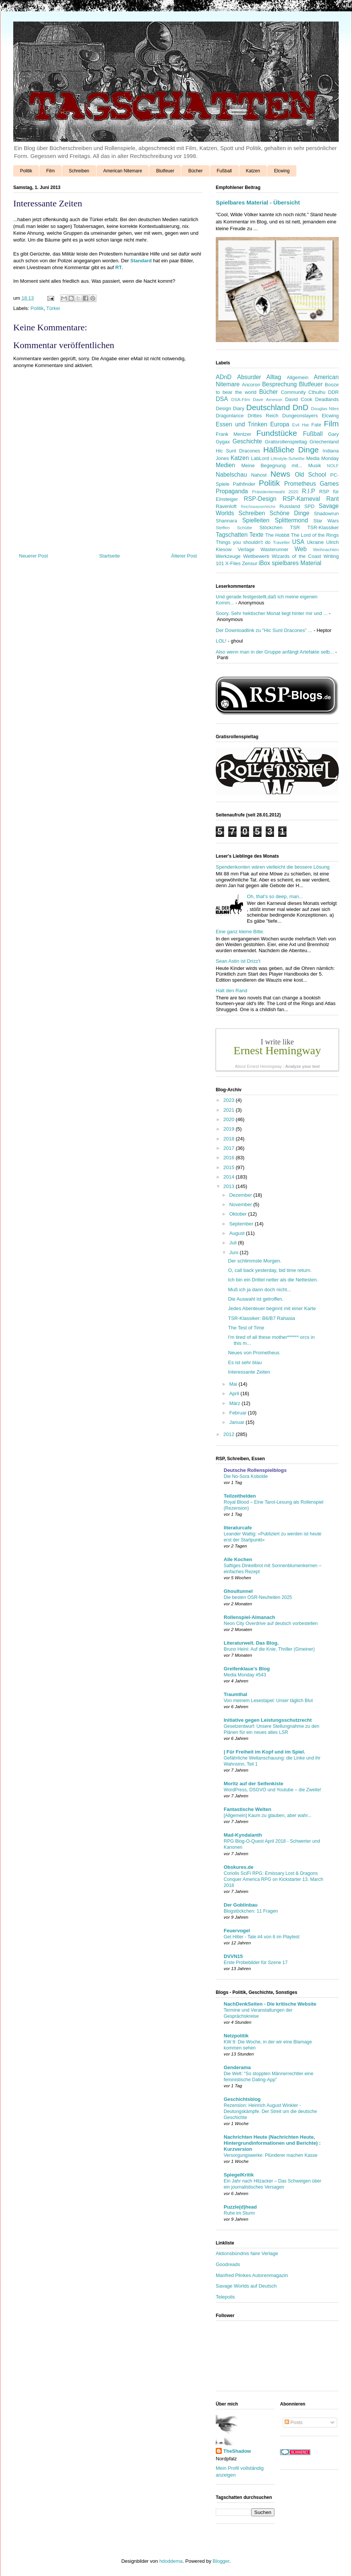 This screenshot has width=352, height=2576. I want to click on Elcwing, so click(282, 170).